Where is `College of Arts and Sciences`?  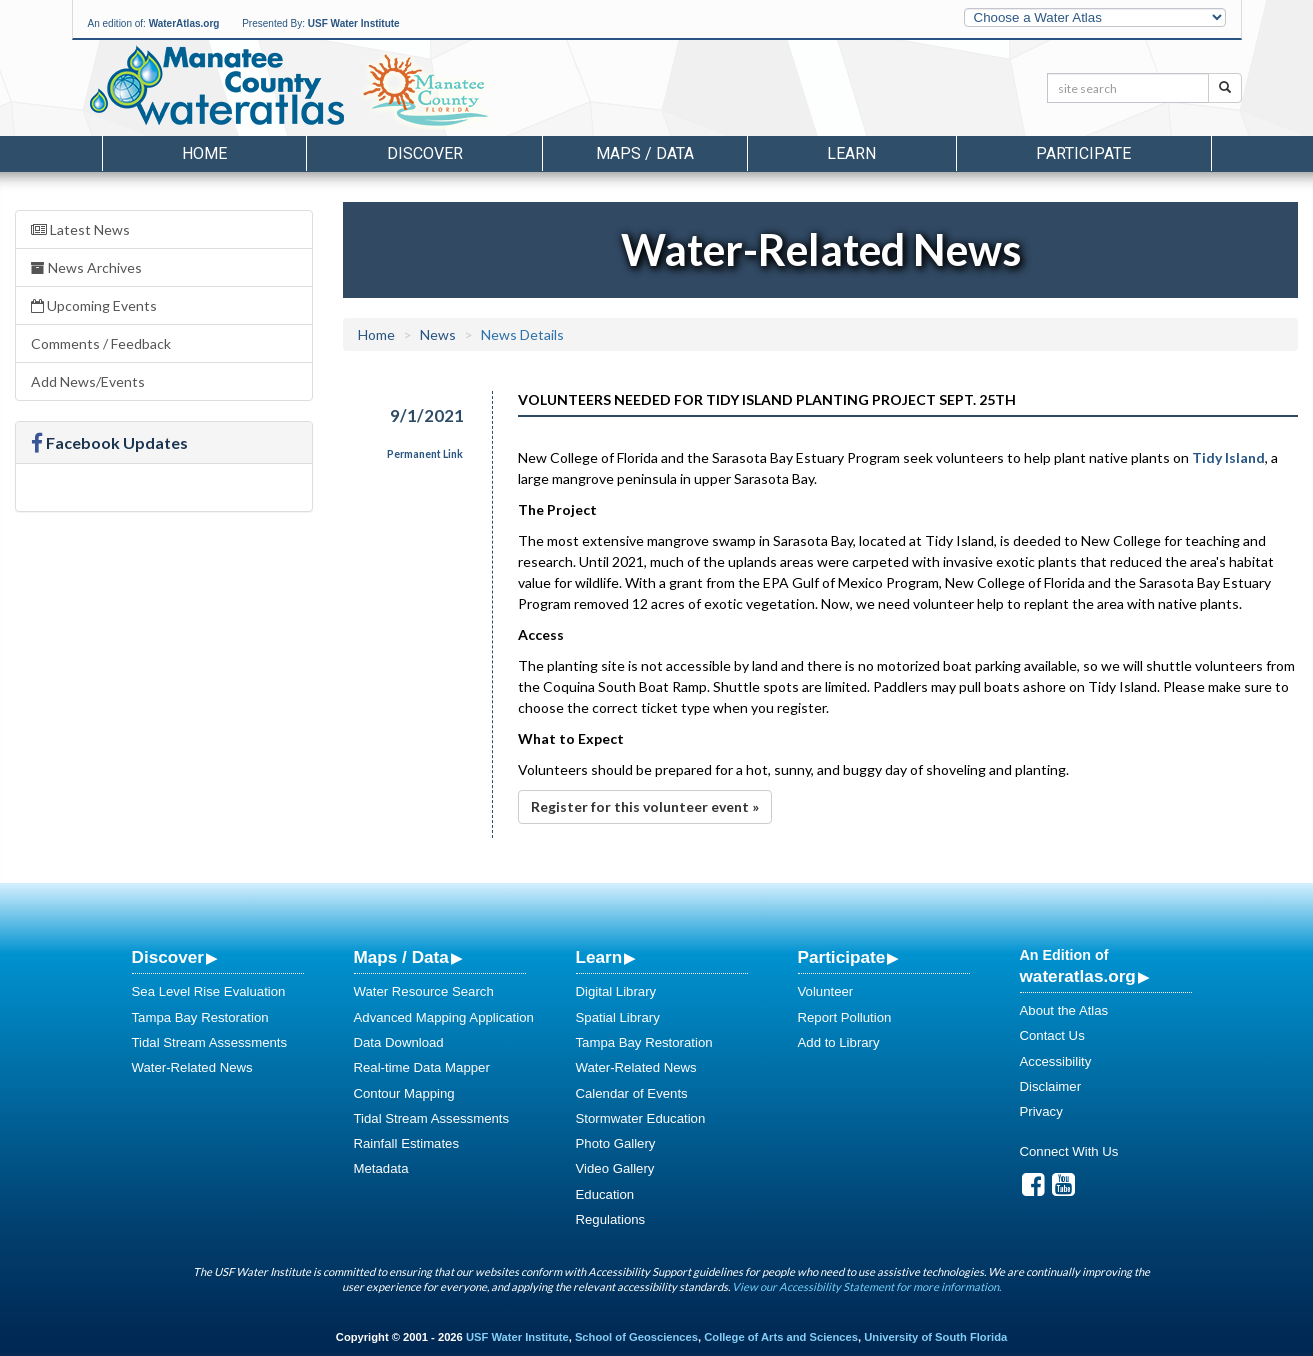
College of Arts and Sciences is located at coordinates (781, 1337).